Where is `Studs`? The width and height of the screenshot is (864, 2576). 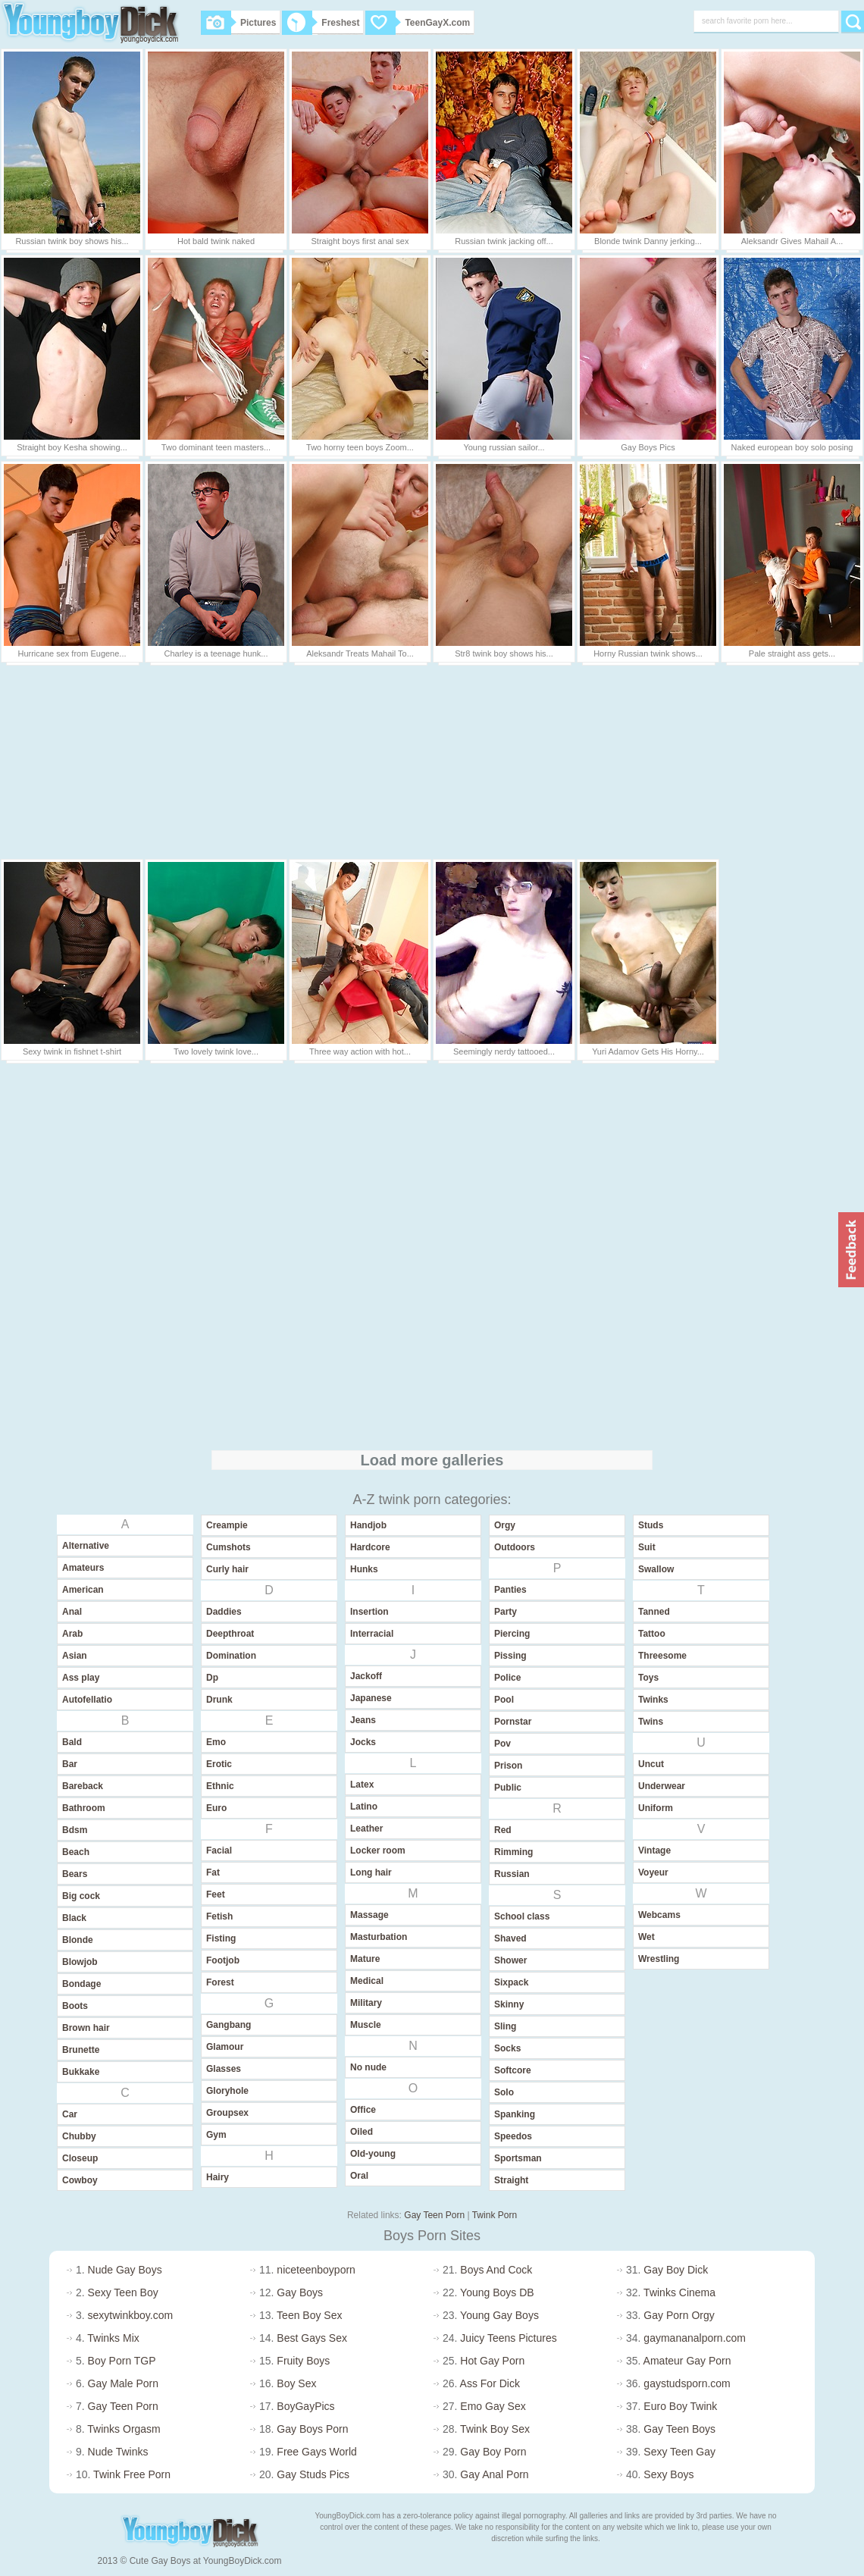
Studs is located at coordinates (650, 1525).